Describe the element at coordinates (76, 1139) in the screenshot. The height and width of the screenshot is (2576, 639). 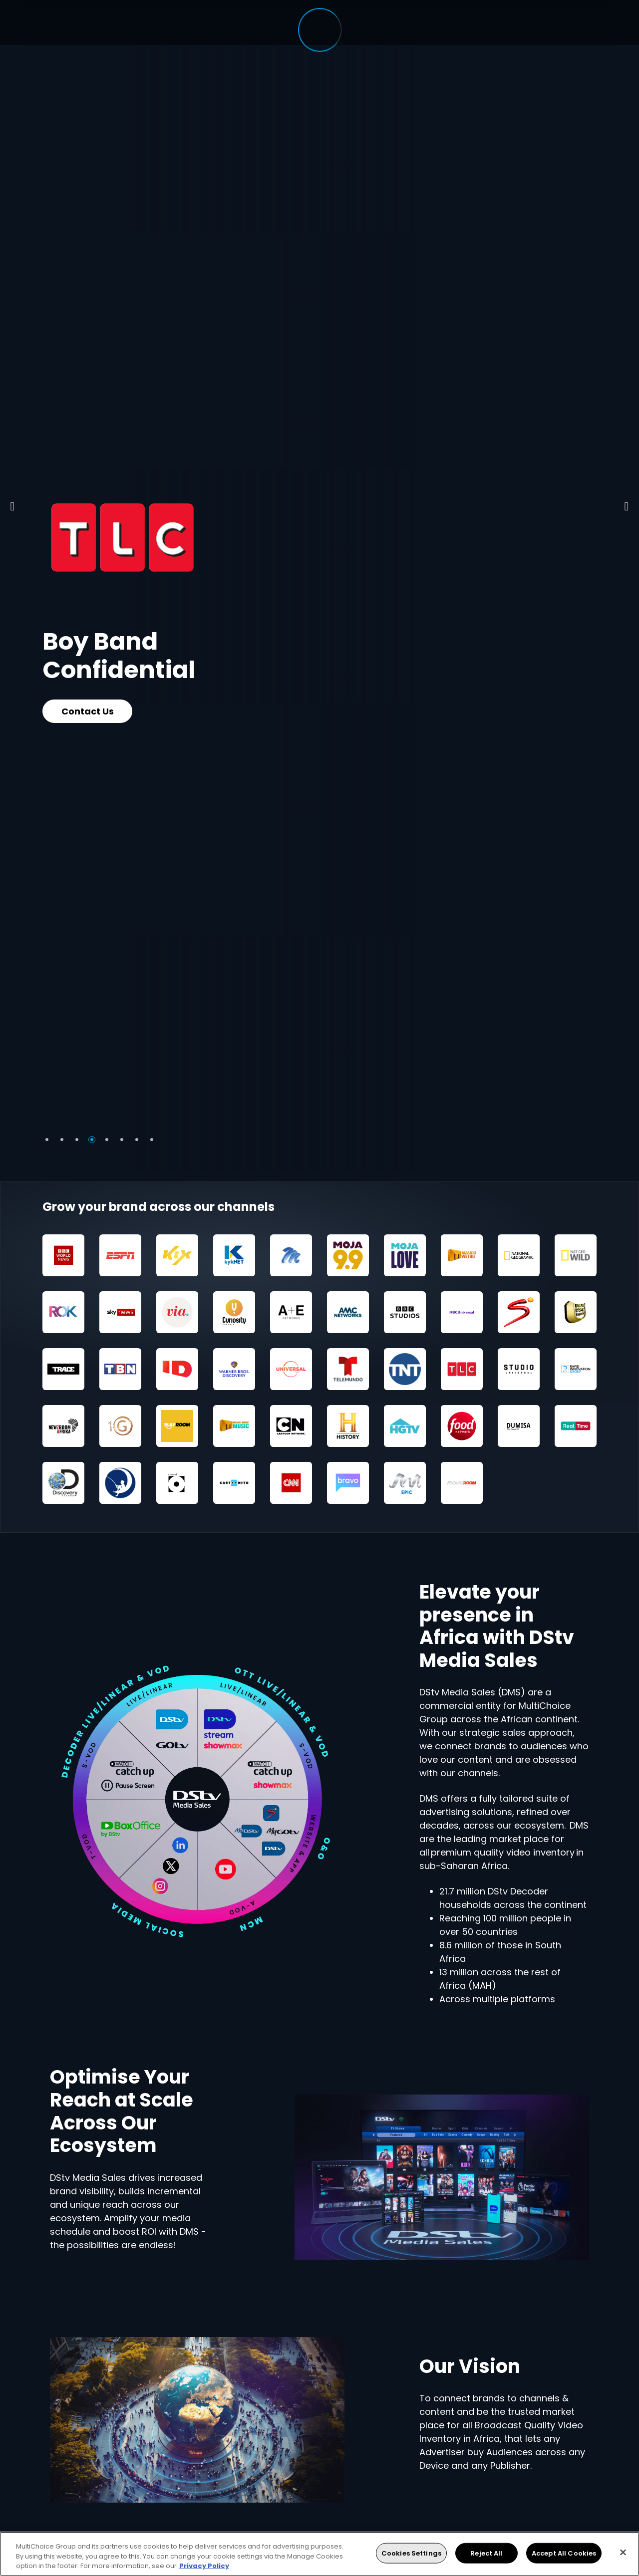
I see `3 [tab]` at that location.